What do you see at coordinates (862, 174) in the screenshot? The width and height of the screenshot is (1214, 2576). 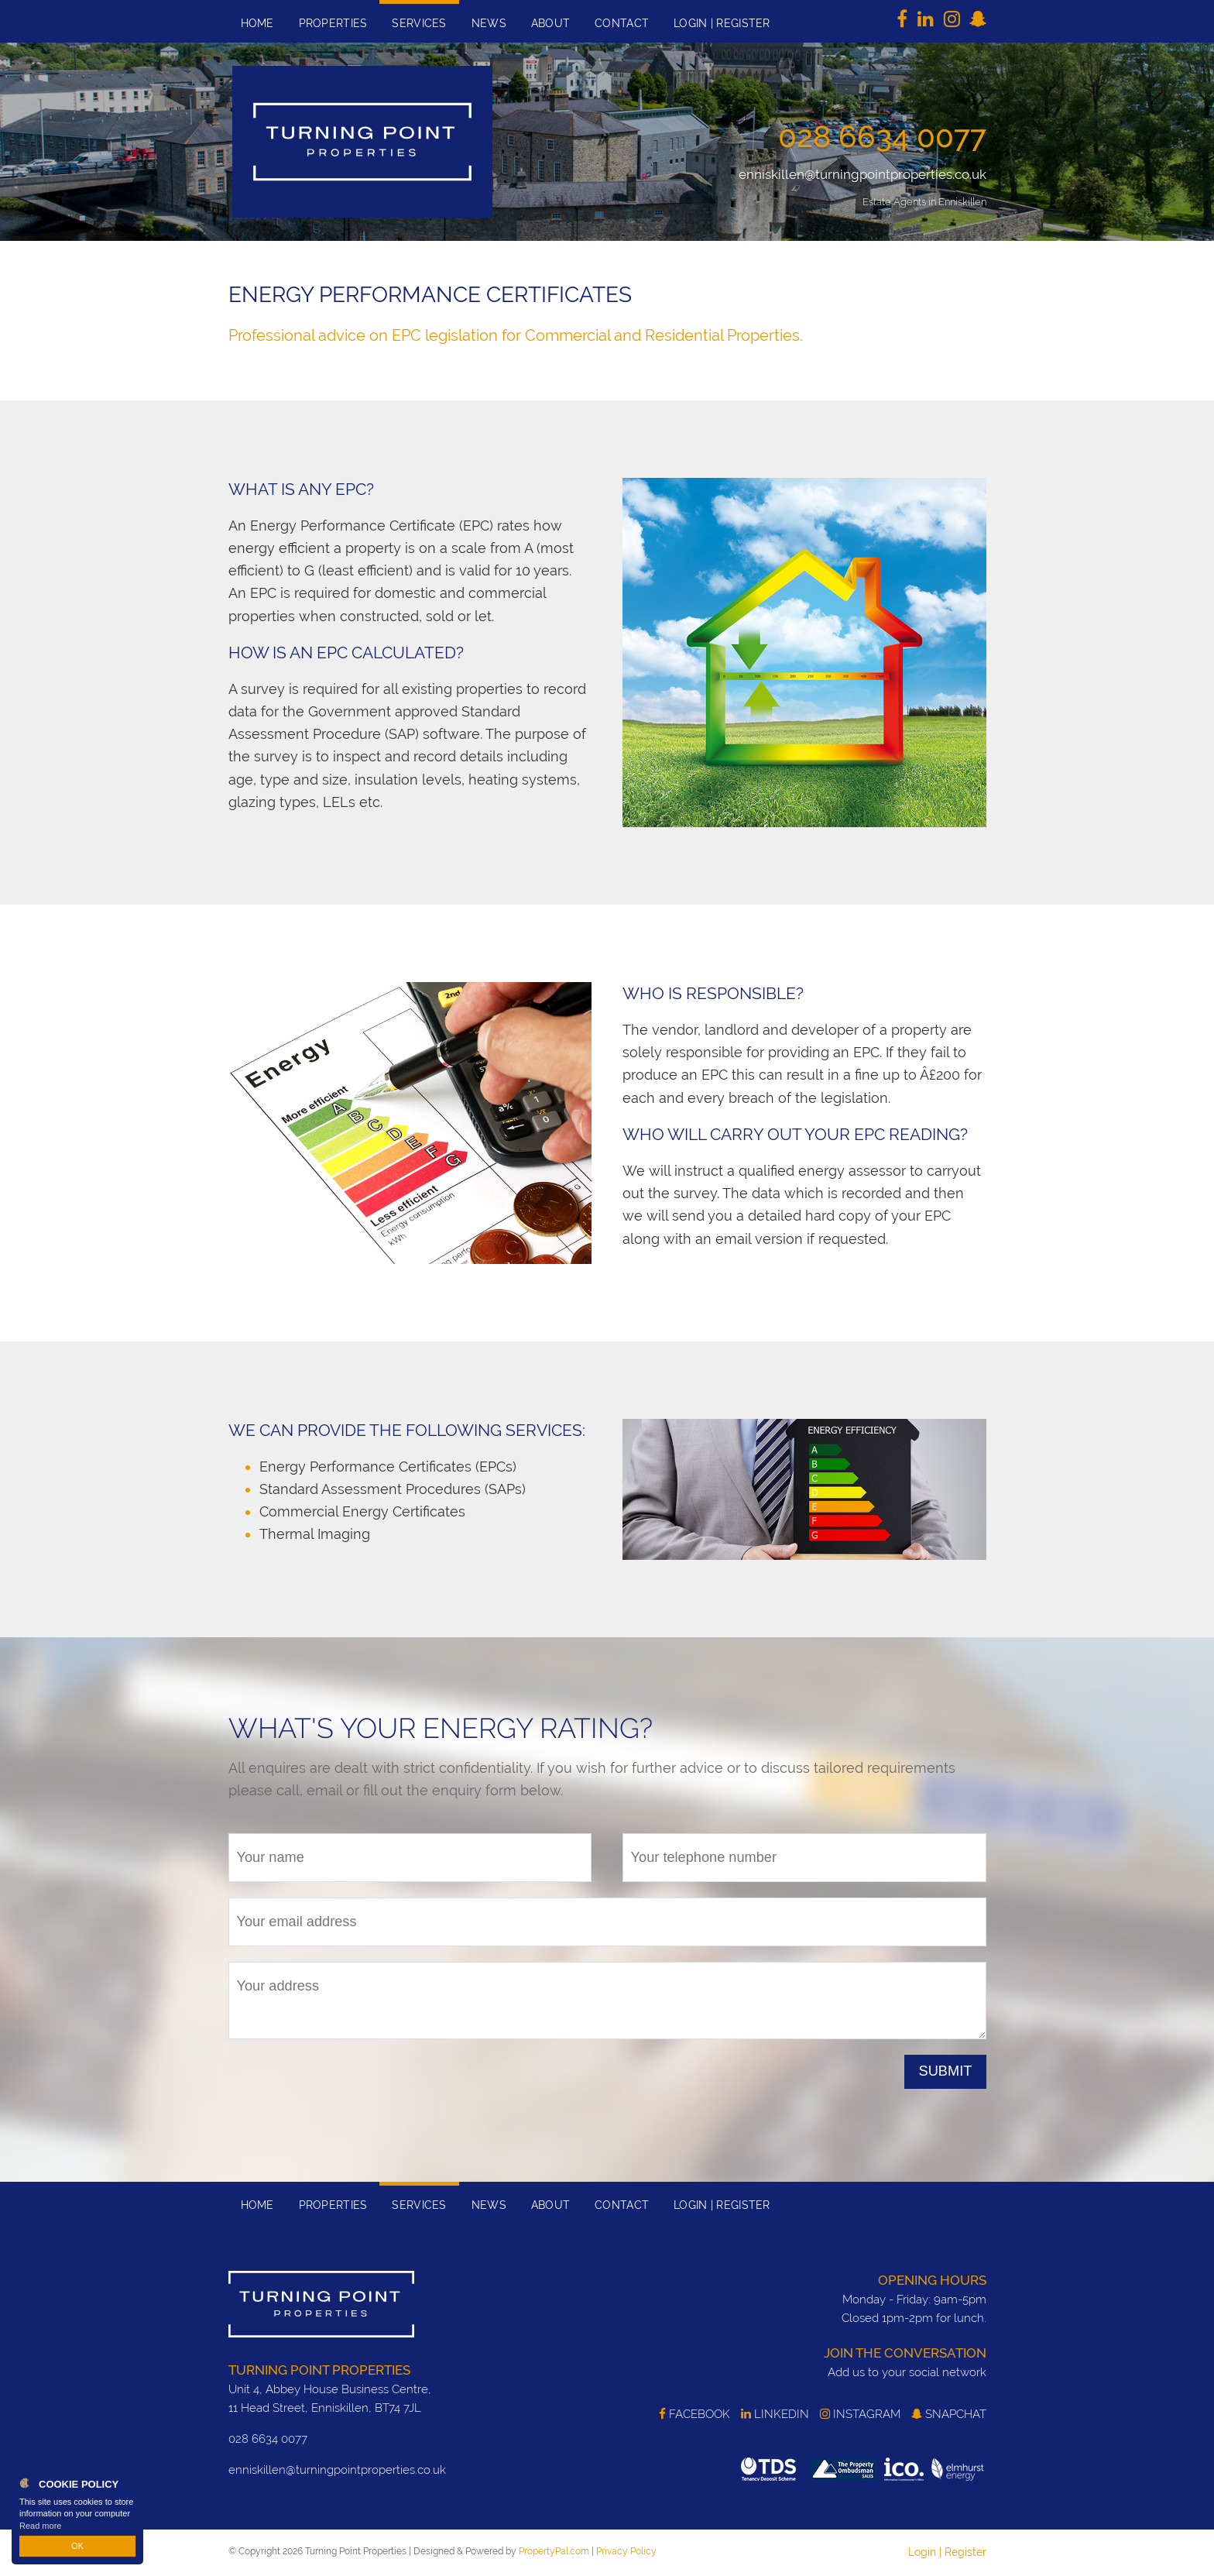 I see `enniskillen@turningpointproperties.co.uk` at bounding box center [862, 174].